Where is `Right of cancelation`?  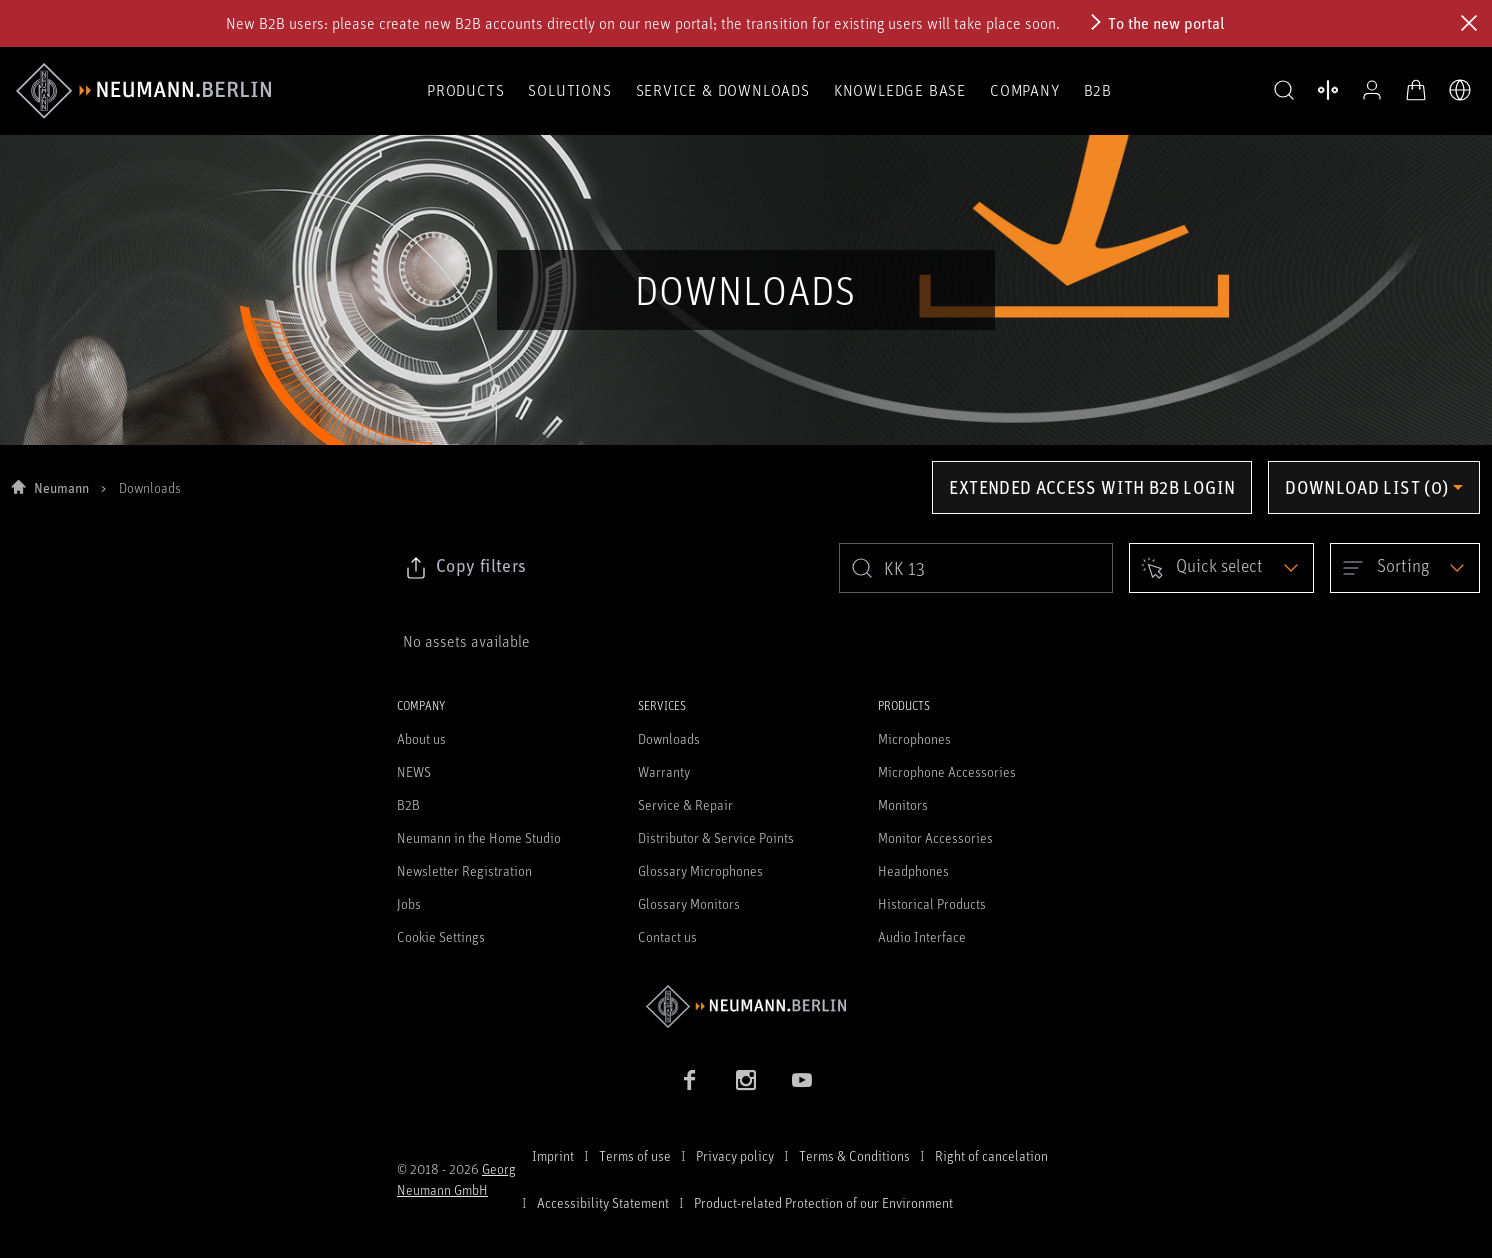
Right of cancelation is located at coordinates (991, 1155).